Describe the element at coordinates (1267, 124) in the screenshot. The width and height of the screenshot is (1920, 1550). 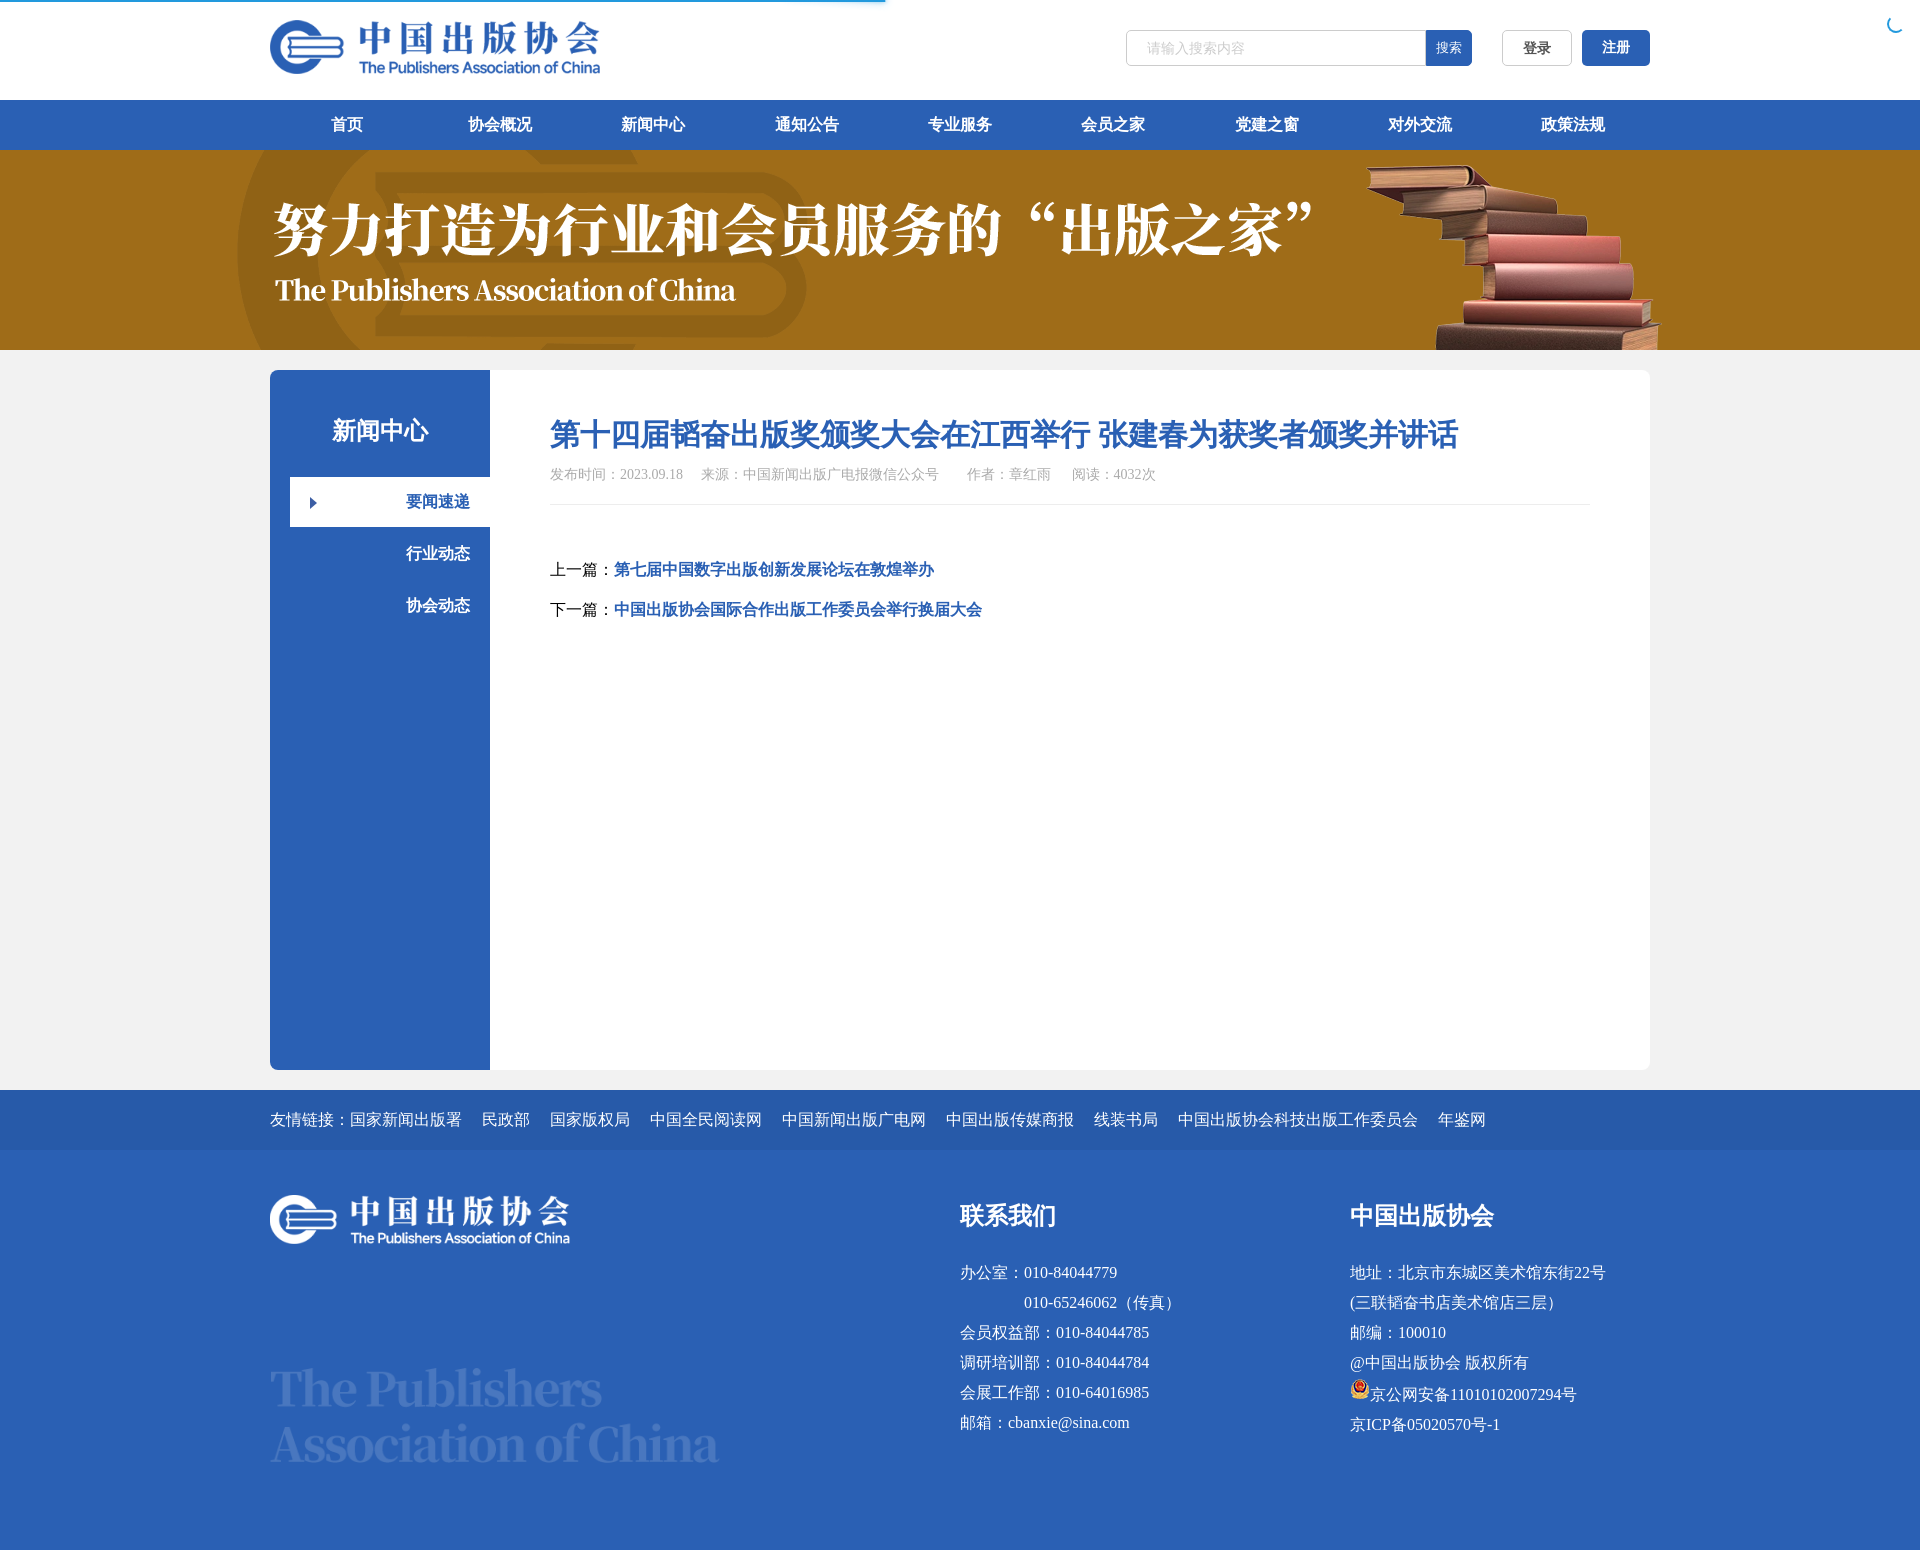
I see `党建之窗` at that location.